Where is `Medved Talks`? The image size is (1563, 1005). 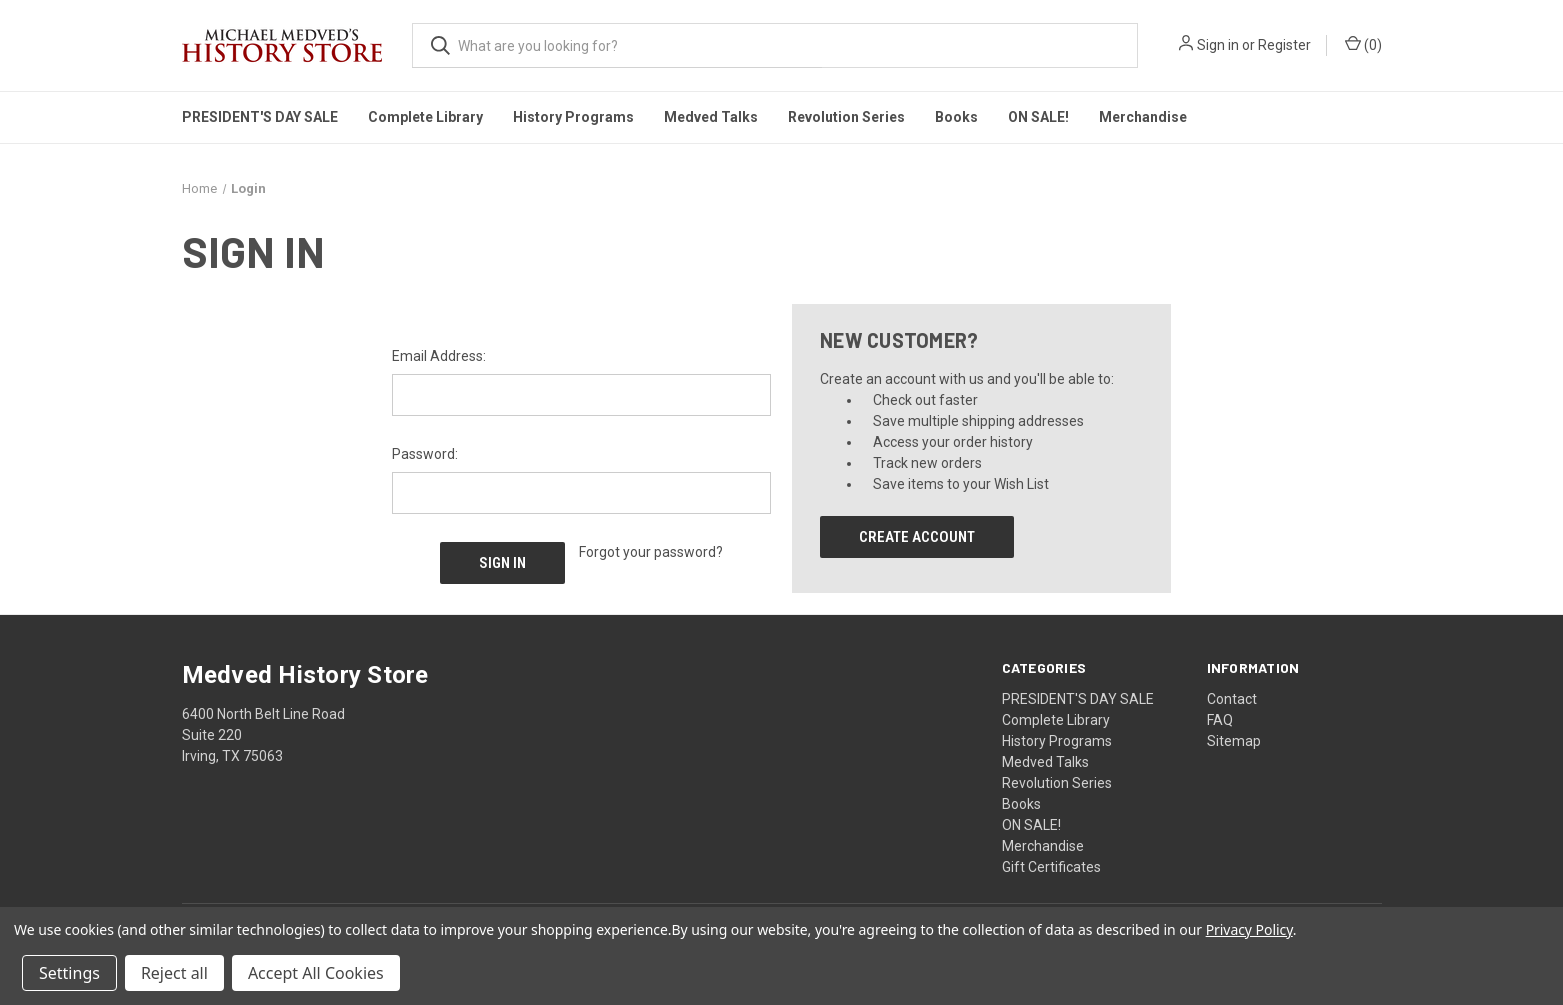 Medved Talks is located at coordinates (711, 117).